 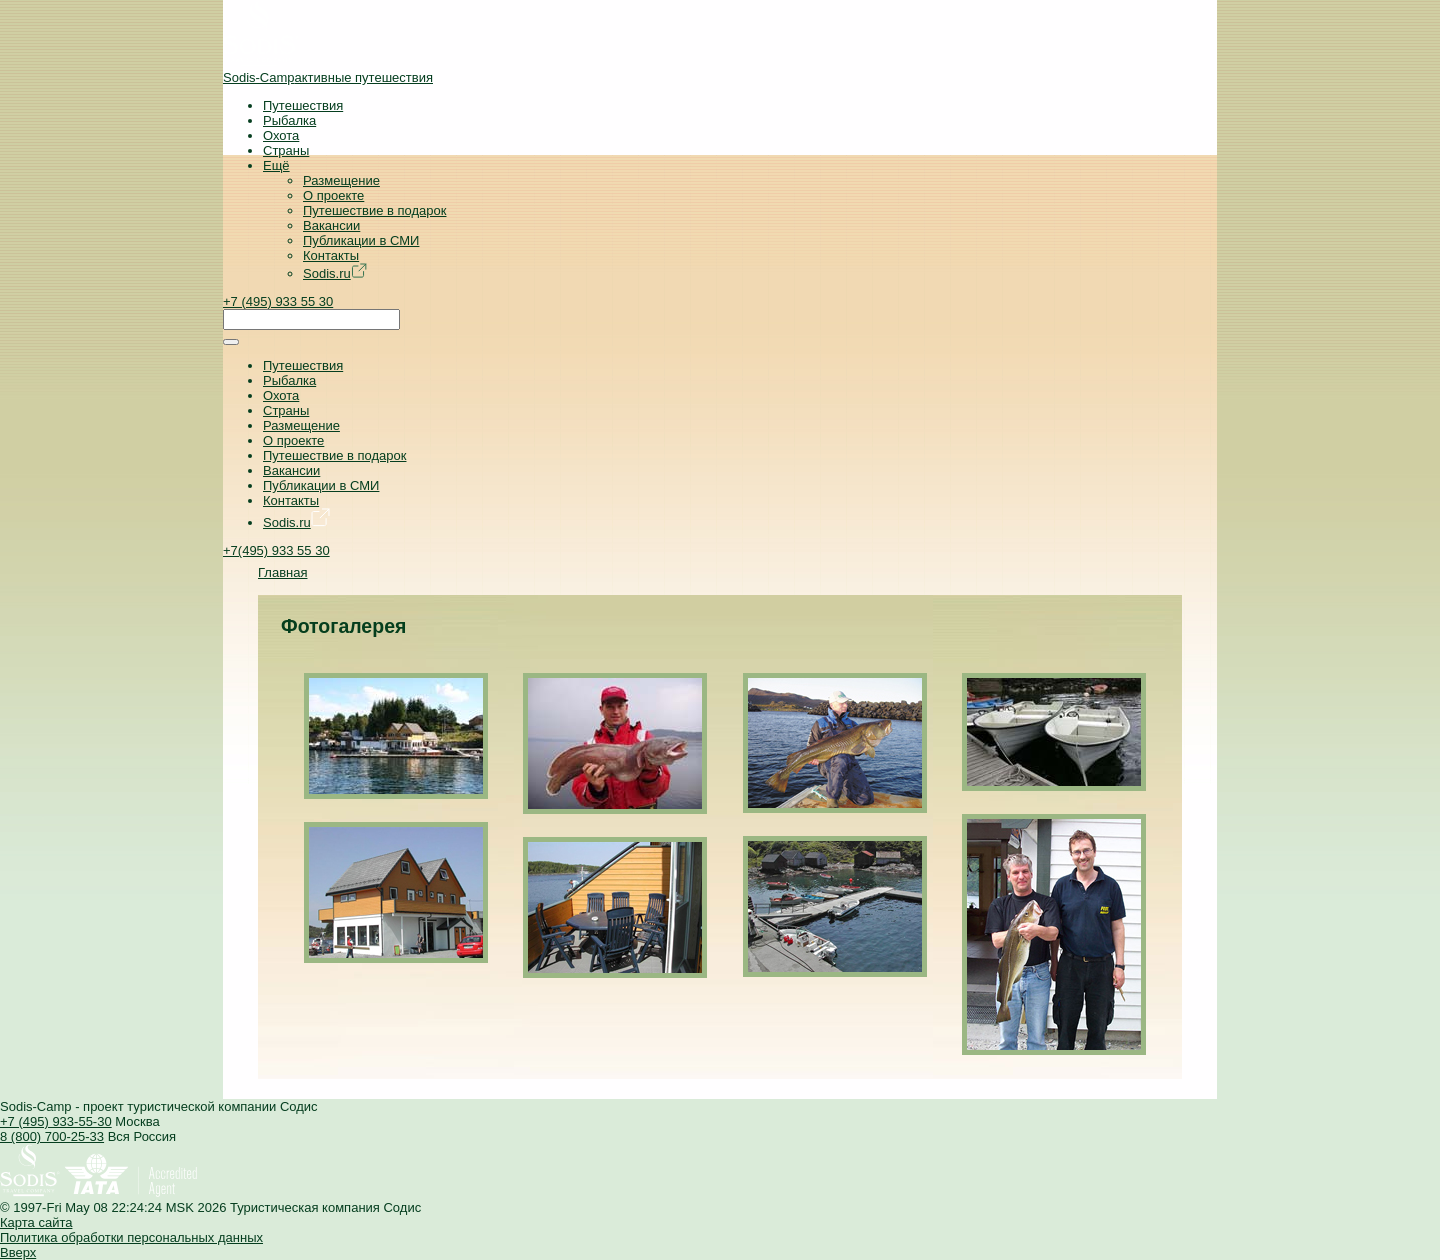 I want to click on +7 (495) 933-55-30, so click(x=56, y=1121).